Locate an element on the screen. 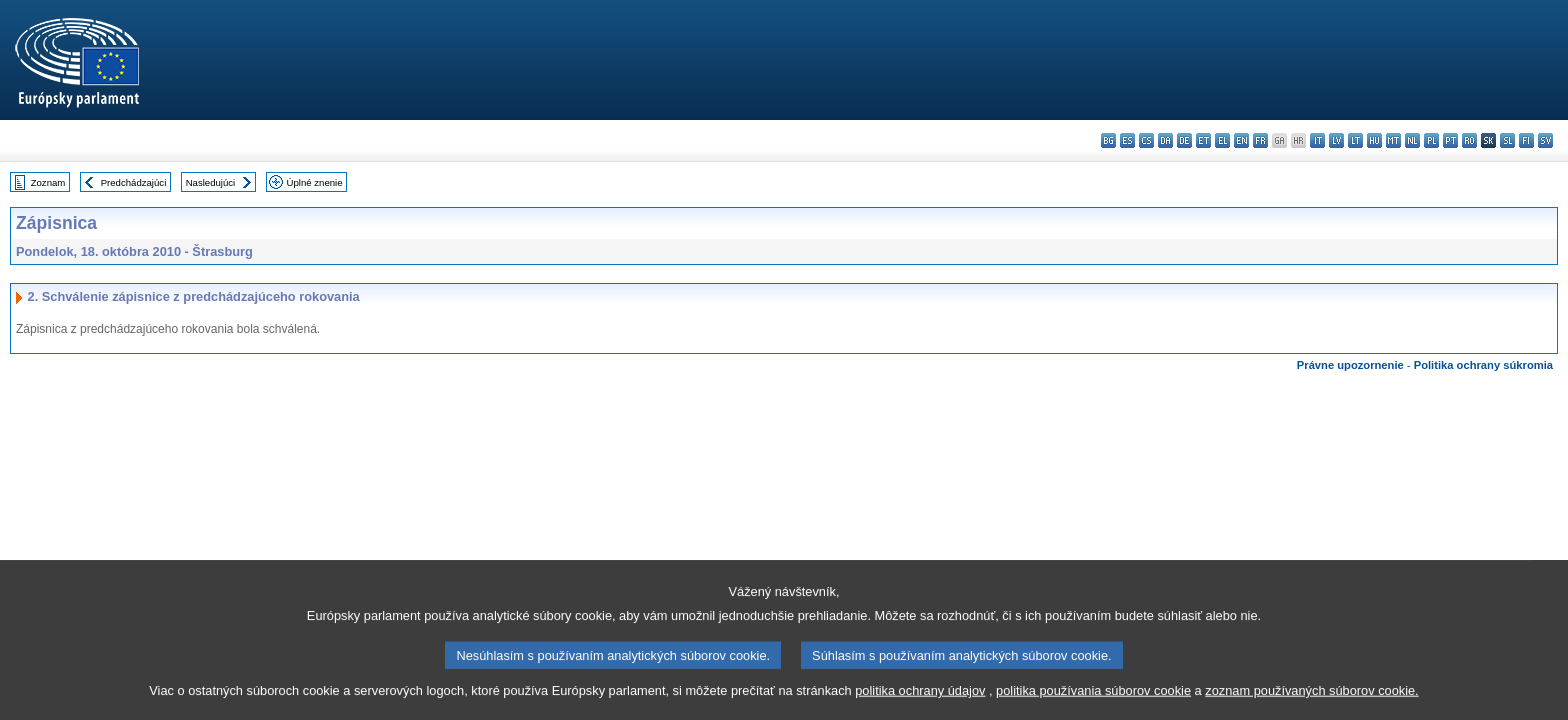  fi - suomi is located at coordinates (1526, 140).